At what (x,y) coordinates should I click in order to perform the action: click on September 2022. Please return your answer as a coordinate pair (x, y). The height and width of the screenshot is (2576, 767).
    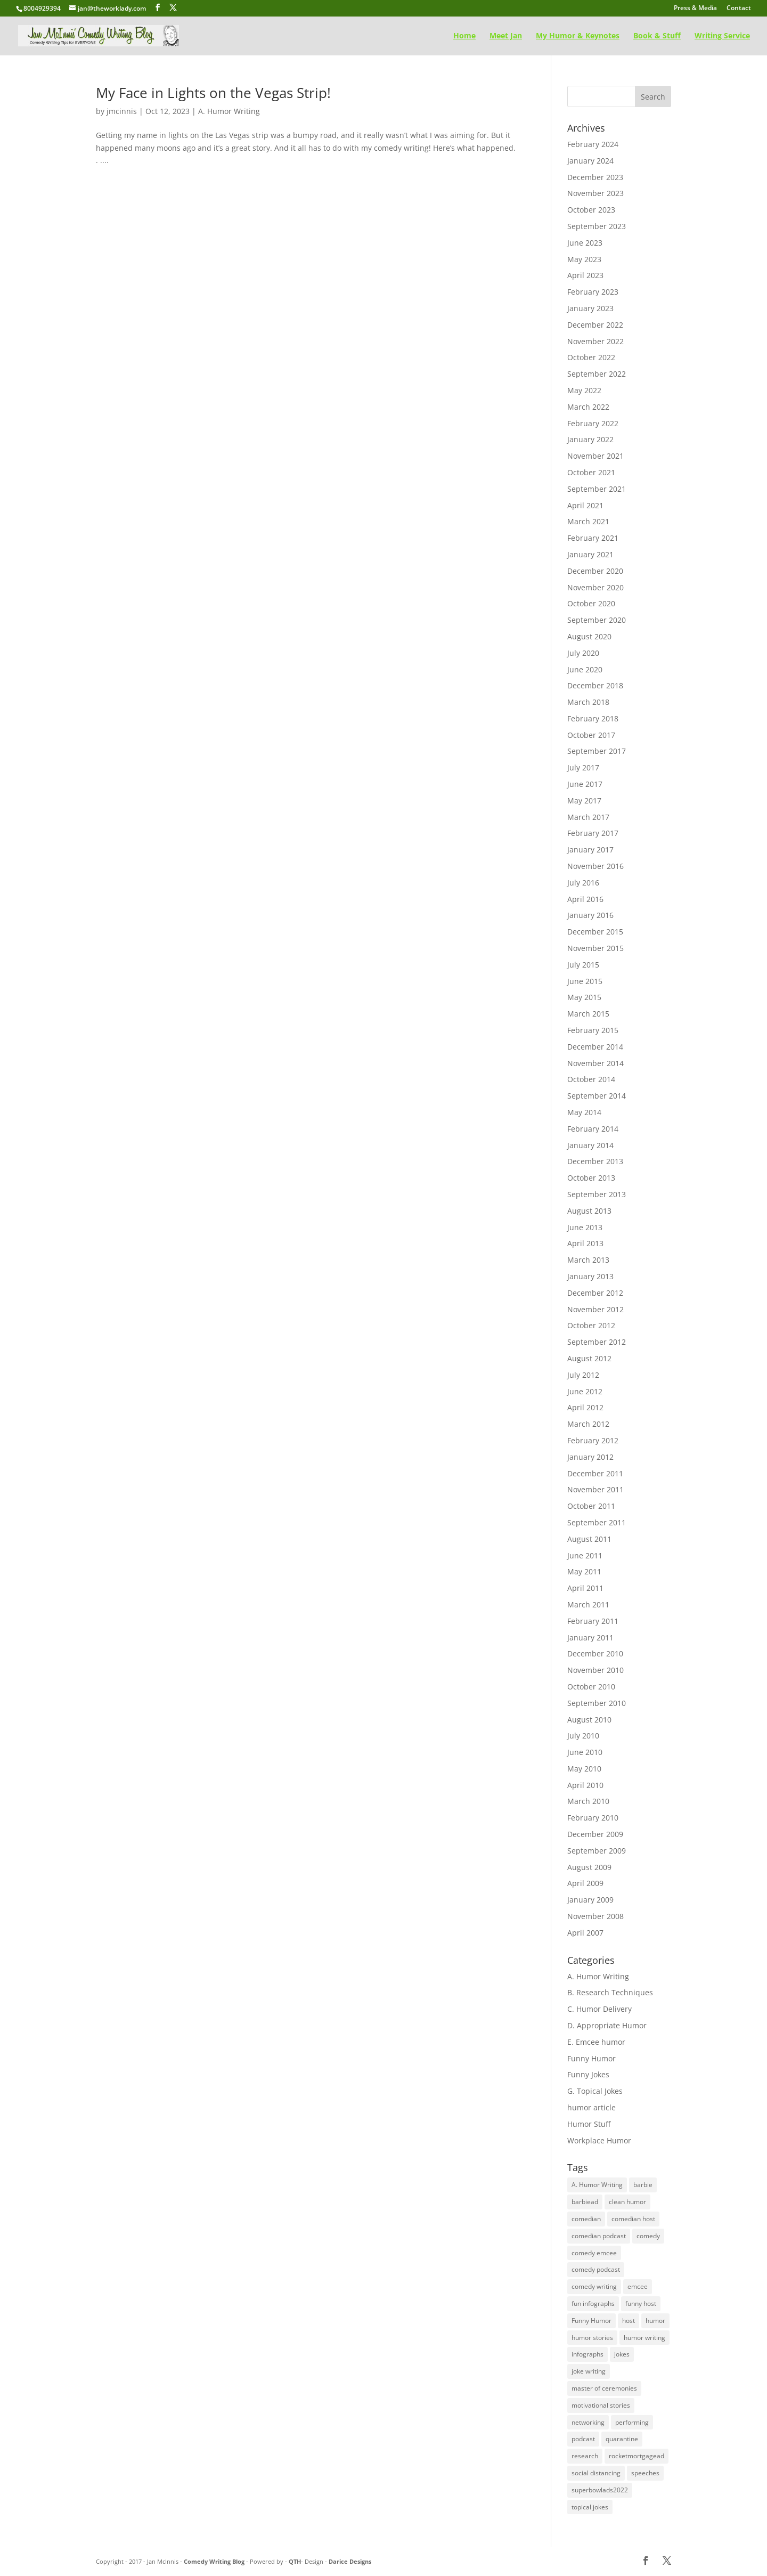
    Looking at the image, I should click on (596, 374).